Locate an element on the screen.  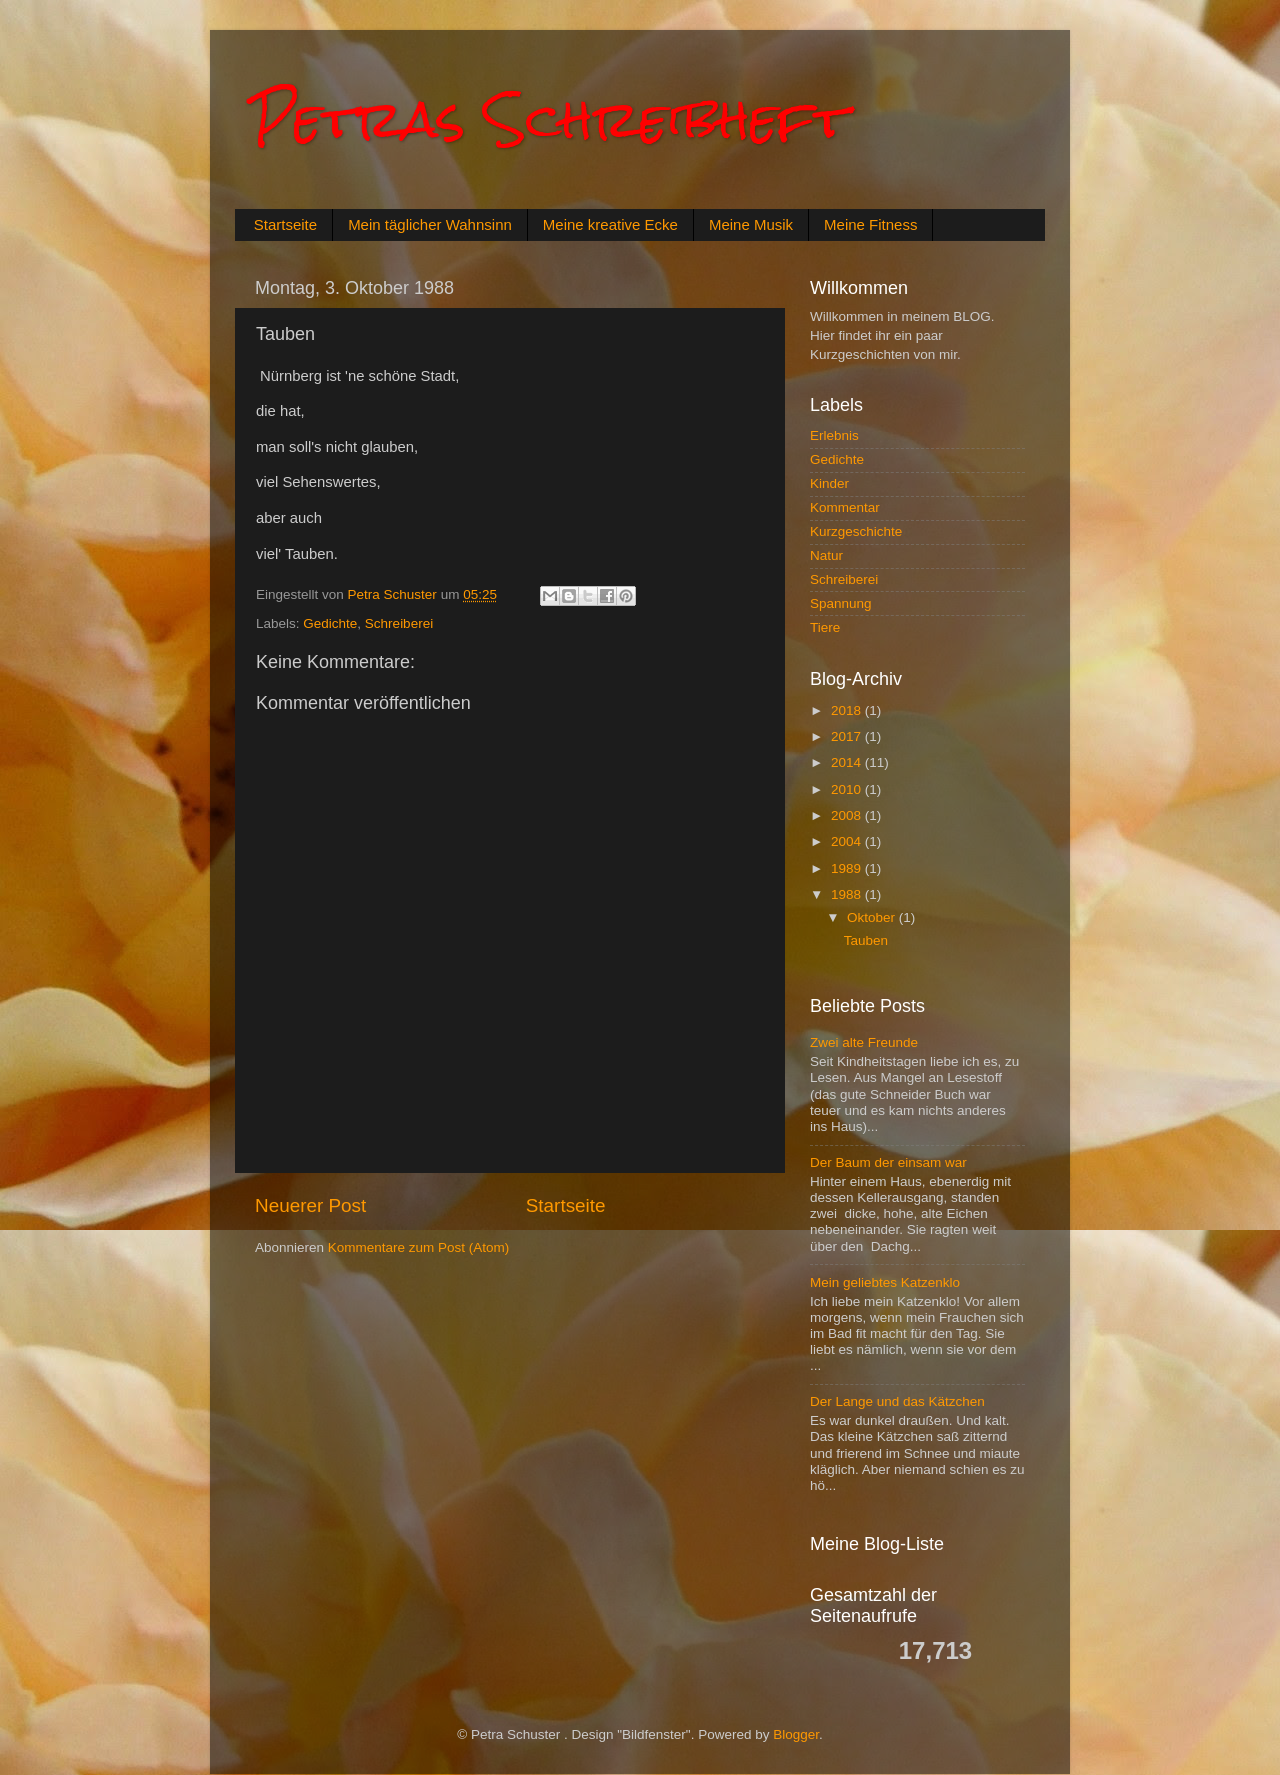
Meine Fitness is located at coordinates (870, 224).